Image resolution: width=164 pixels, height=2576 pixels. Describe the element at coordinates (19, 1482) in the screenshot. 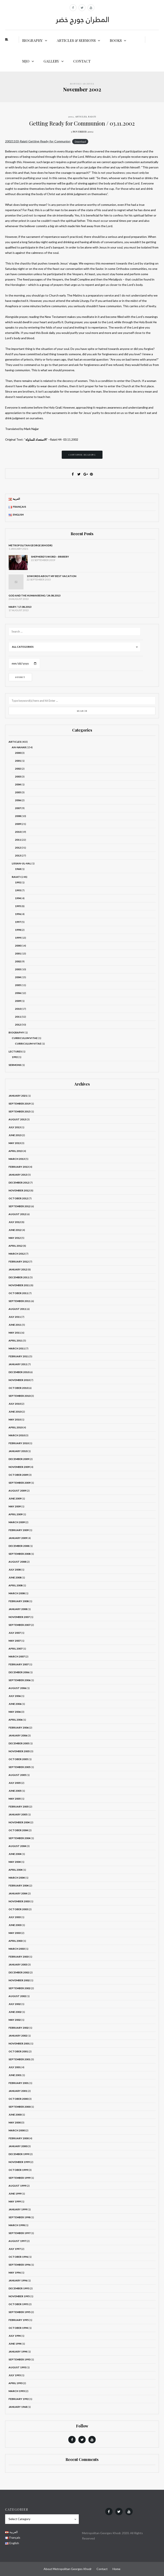

I see `September 2009` at that location.